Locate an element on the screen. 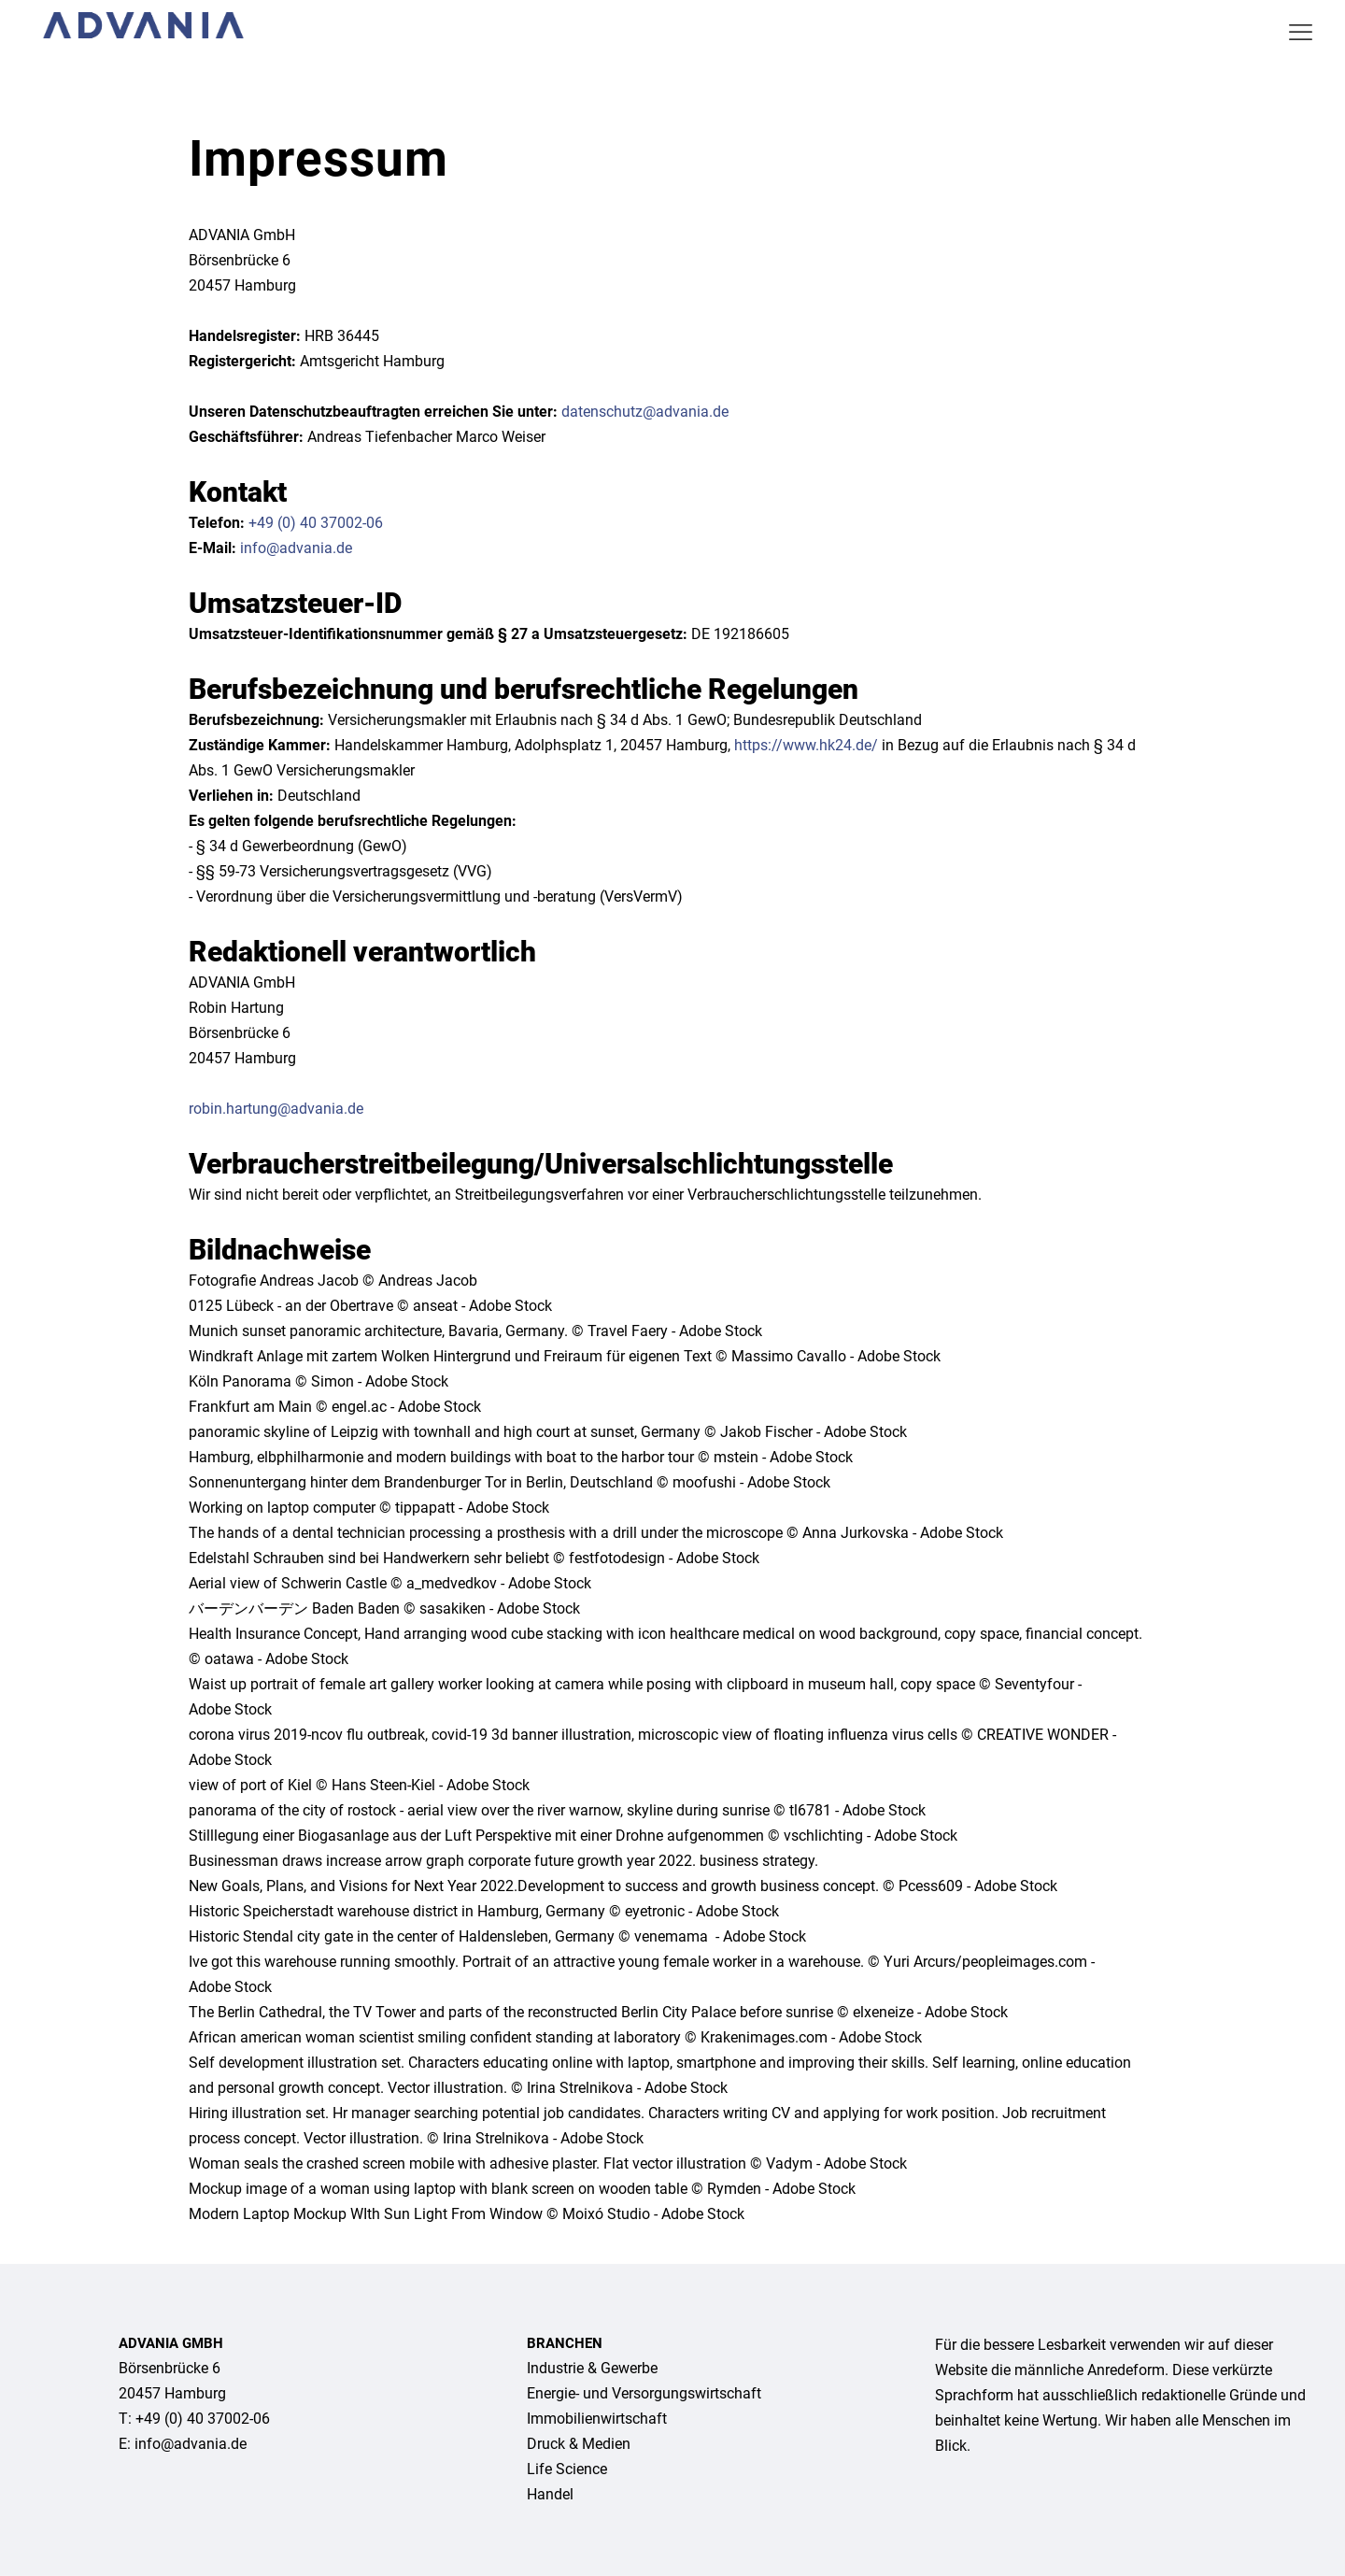 The height and width of the screenshot is (2576, 1345). Druck & Medien is located at coordinates (578, 2444).